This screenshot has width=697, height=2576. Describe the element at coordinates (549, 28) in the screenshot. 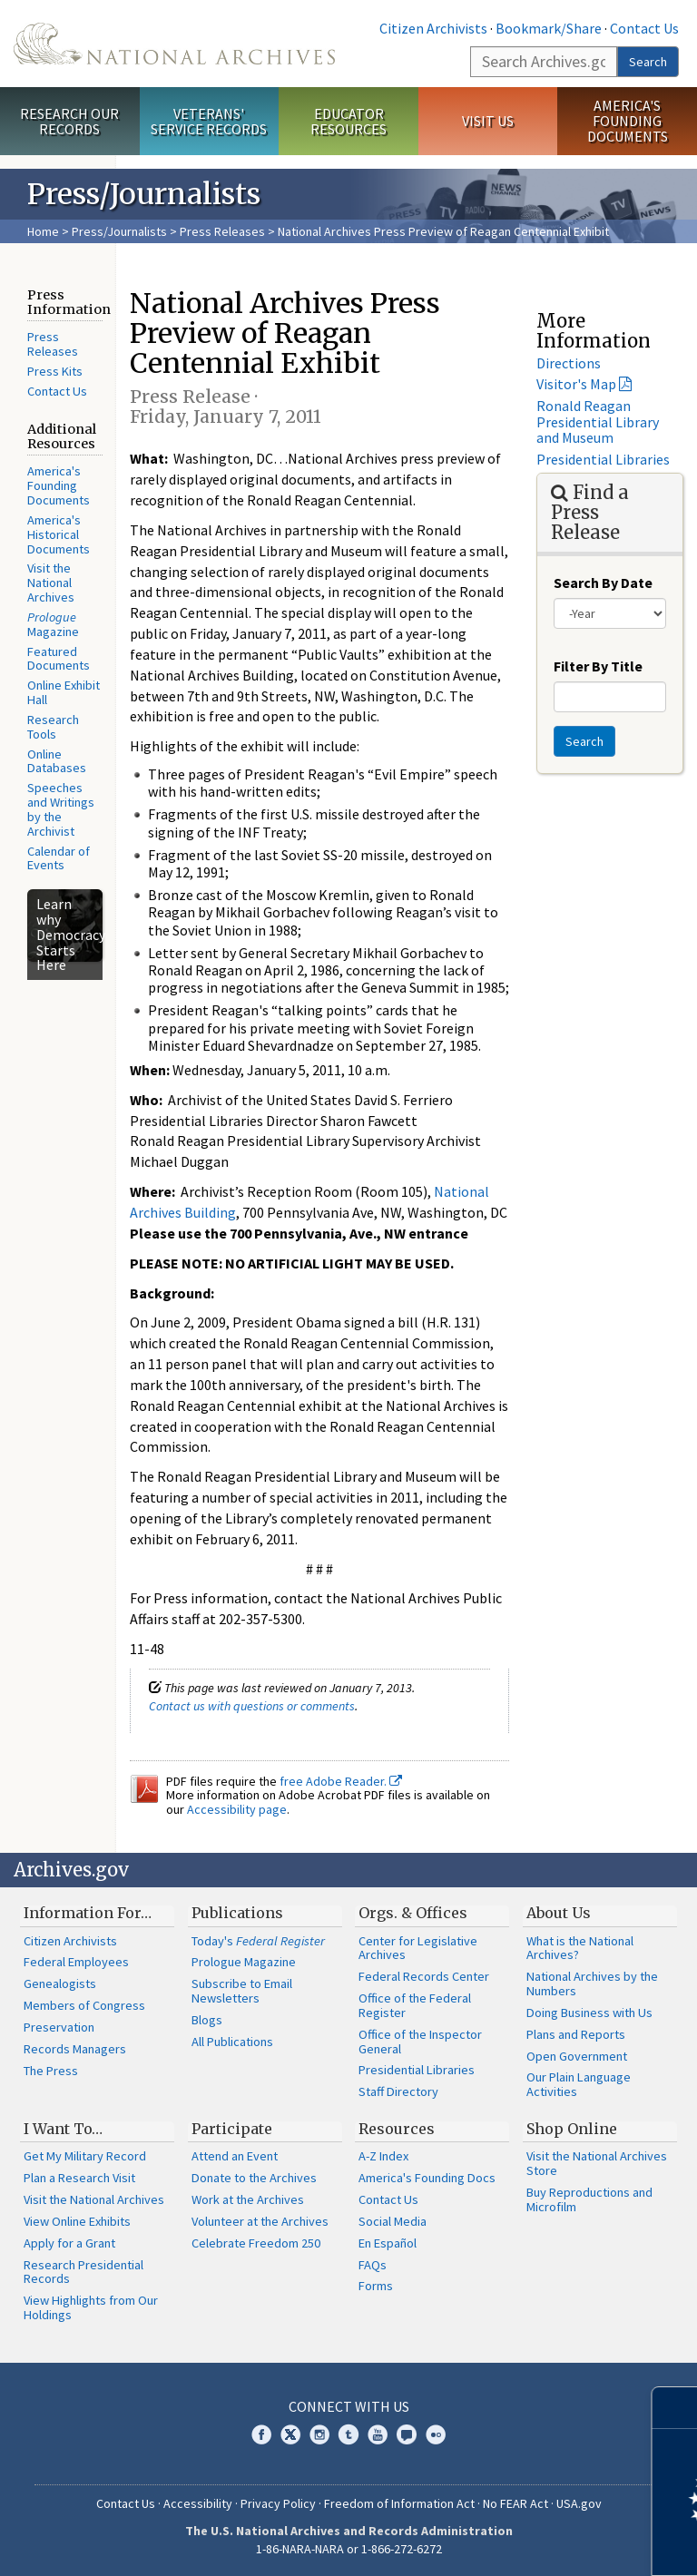

I see `Bookmark/Share` at that location.